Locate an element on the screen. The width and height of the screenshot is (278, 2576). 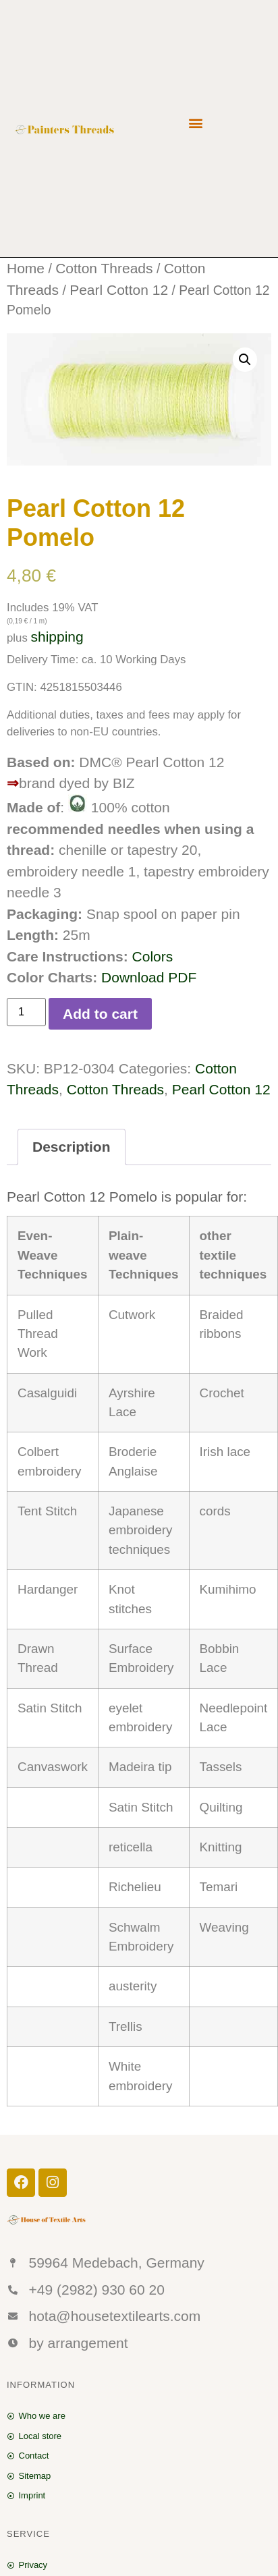
Description is located at coordinates (71, 1146).